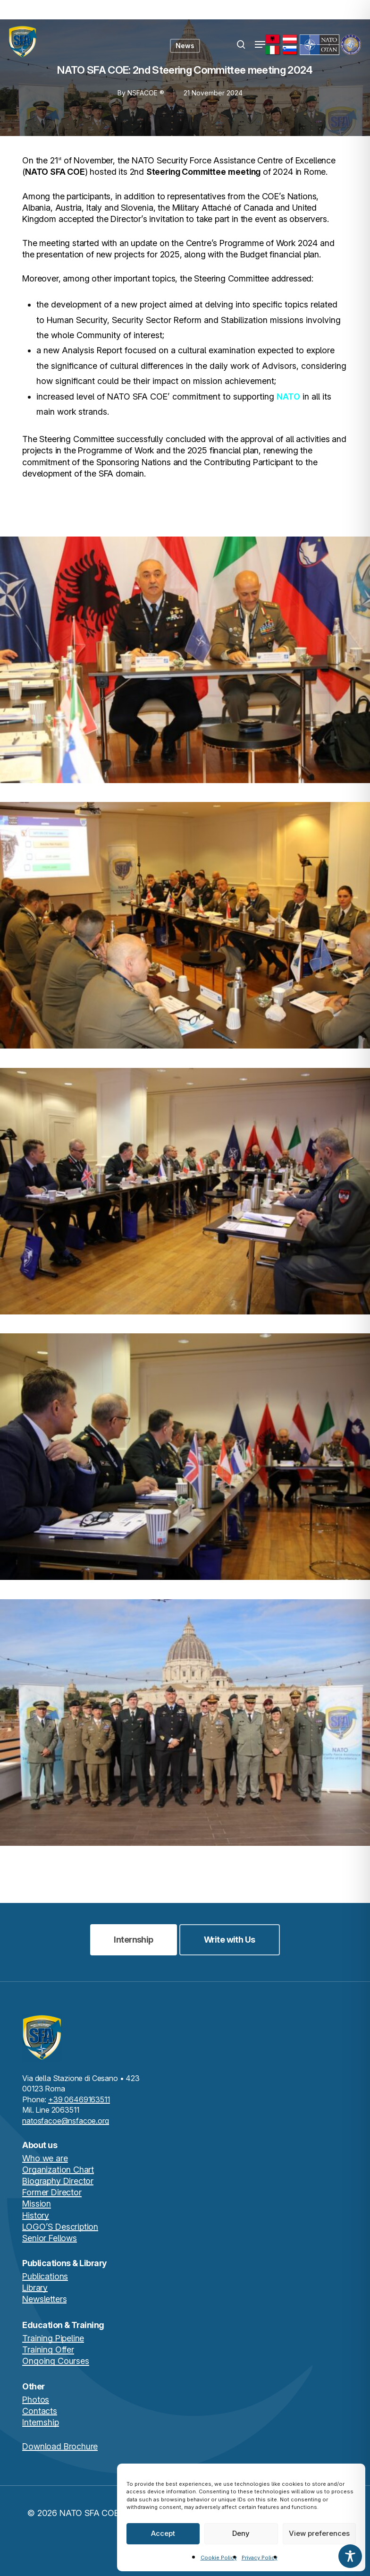 The height and width of the screenshot is (2576, 370). What do you see at coordinates (260, 44) in the screenshot?
I see `[button]` at bounding box center [260, 44].